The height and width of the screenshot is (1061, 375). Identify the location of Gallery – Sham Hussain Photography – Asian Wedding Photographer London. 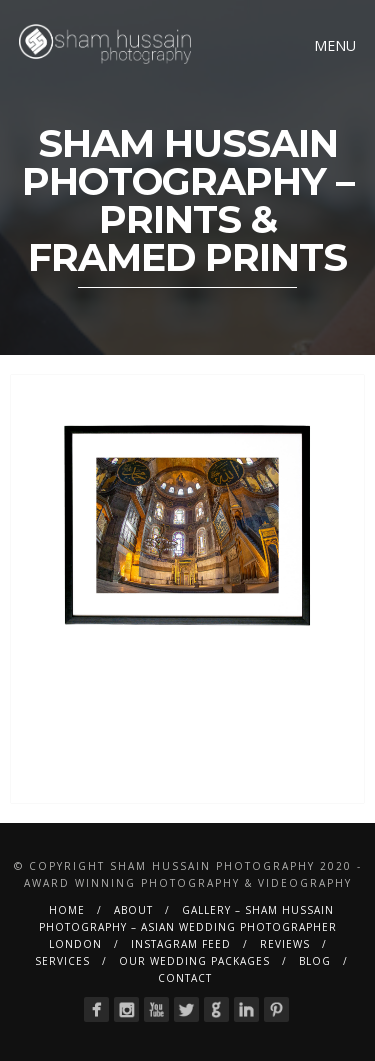
(188, 927).